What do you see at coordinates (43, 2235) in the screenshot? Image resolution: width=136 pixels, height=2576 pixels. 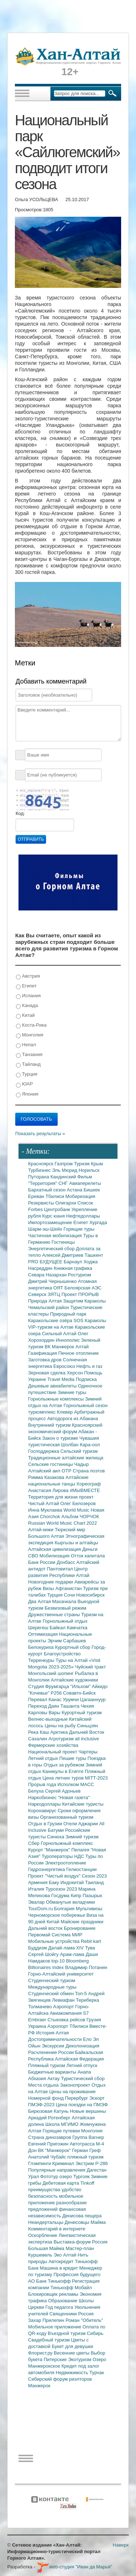 I see `Оскорбление` at bounding box center [43, 2235].